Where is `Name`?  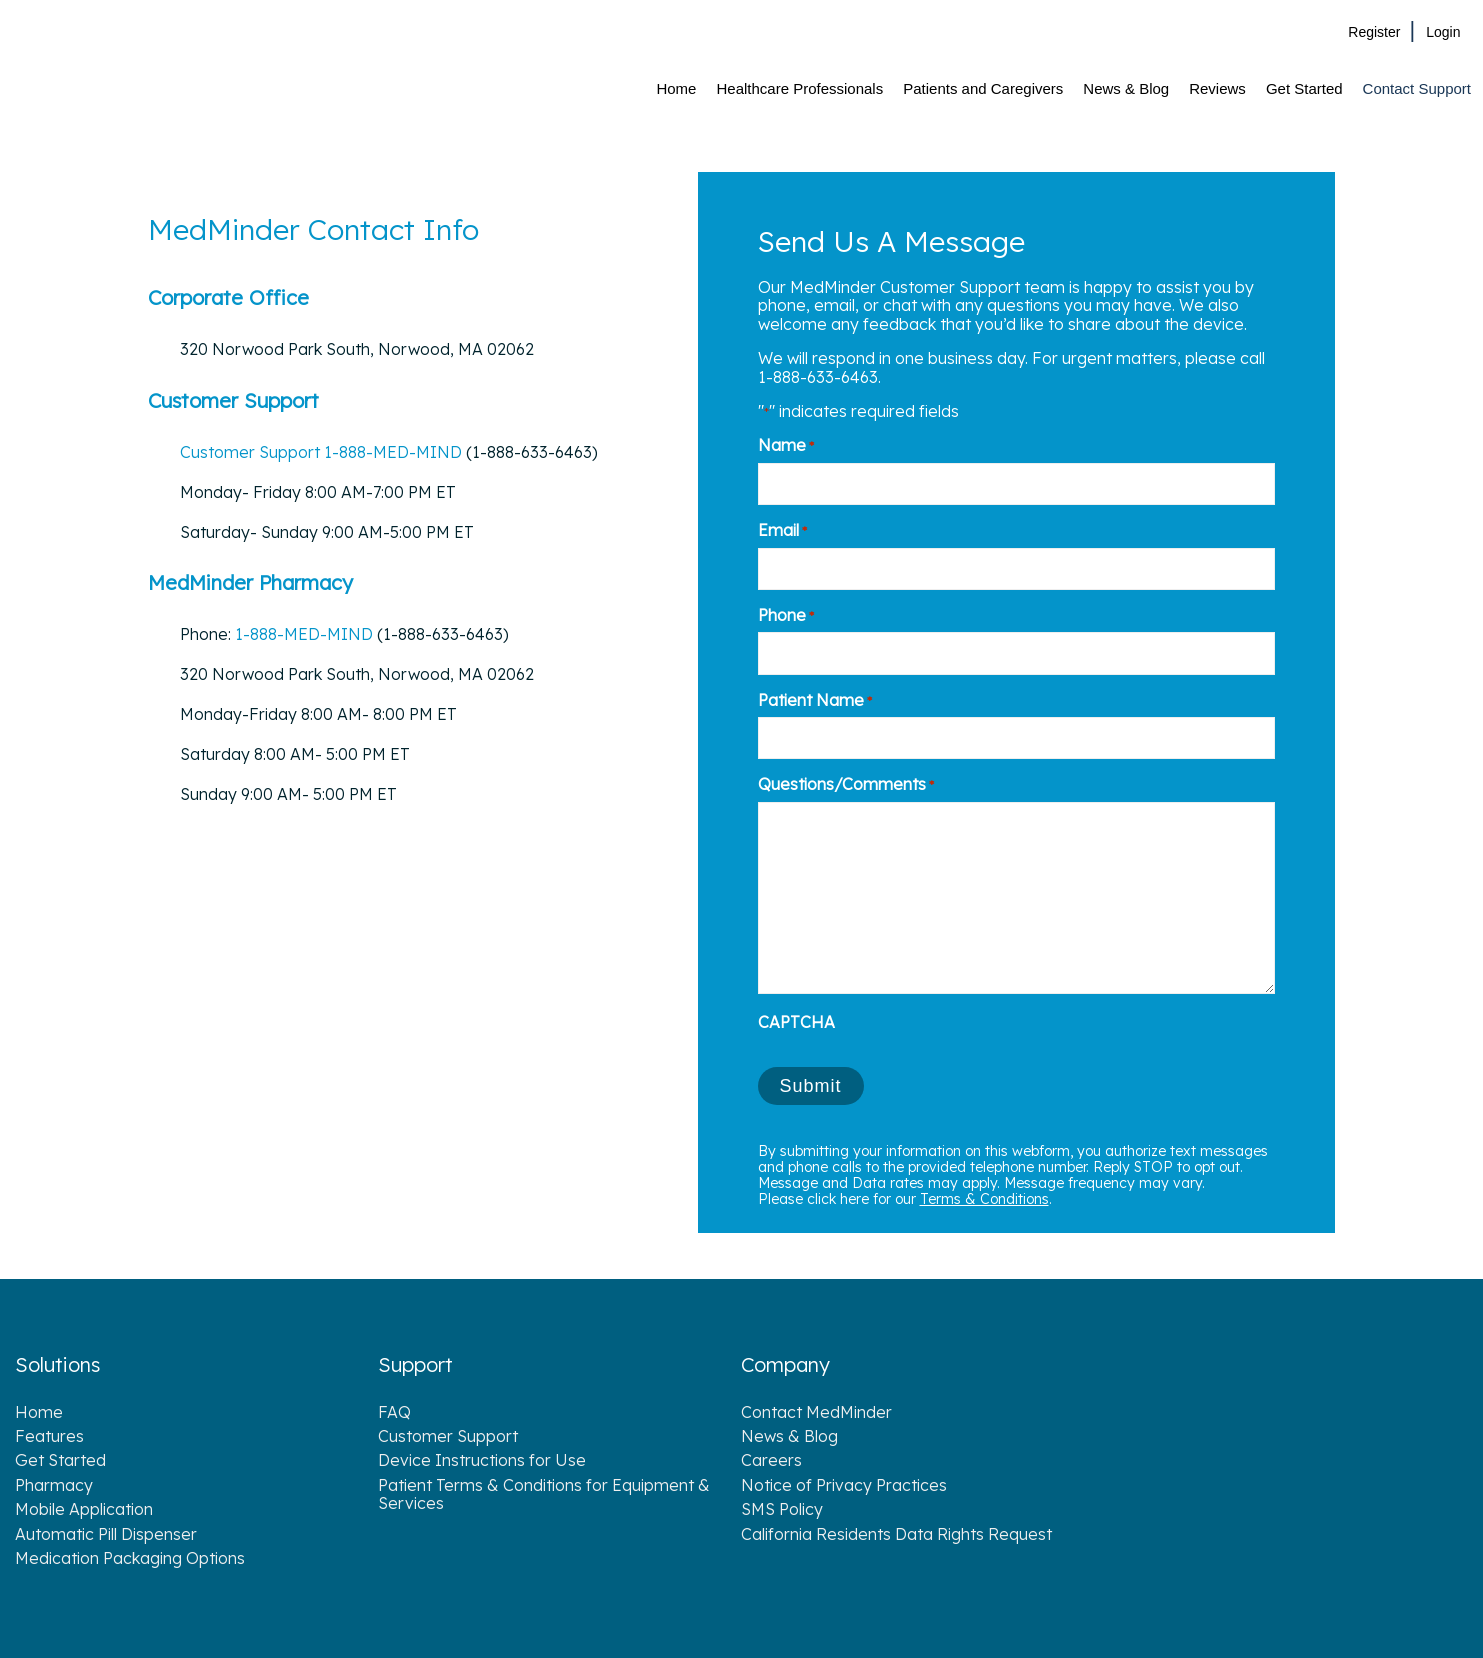
Name is located at coordinates (786, 445).